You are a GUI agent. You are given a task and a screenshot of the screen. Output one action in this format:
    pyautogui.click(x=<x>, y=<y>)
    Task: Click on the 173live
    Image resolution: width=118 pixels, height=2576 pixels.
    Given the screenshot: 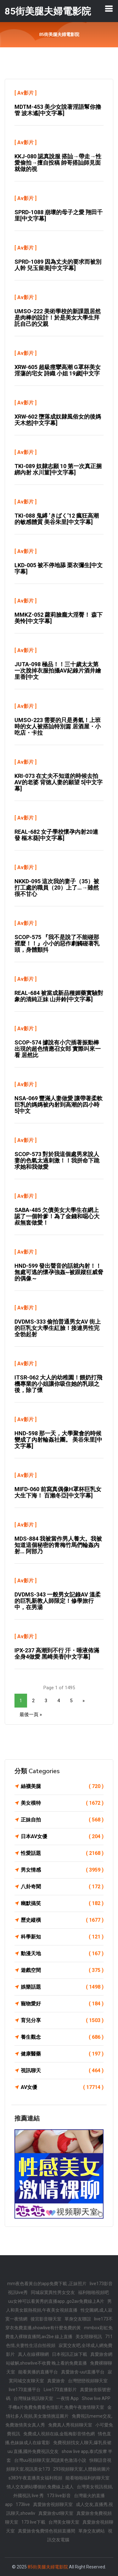 What is the action you would take?
    pyautogui.click(x=23, y=2504)
    